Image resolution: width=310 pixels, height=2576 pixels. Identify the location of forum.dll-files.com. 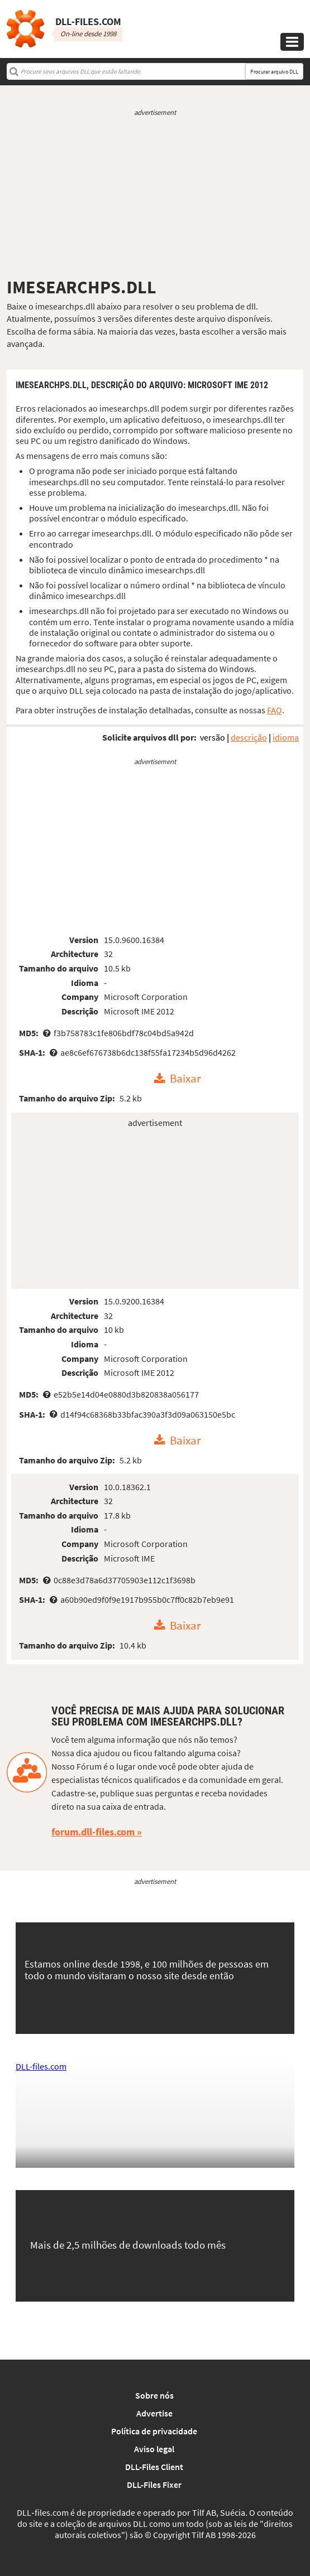
(93, 1831).